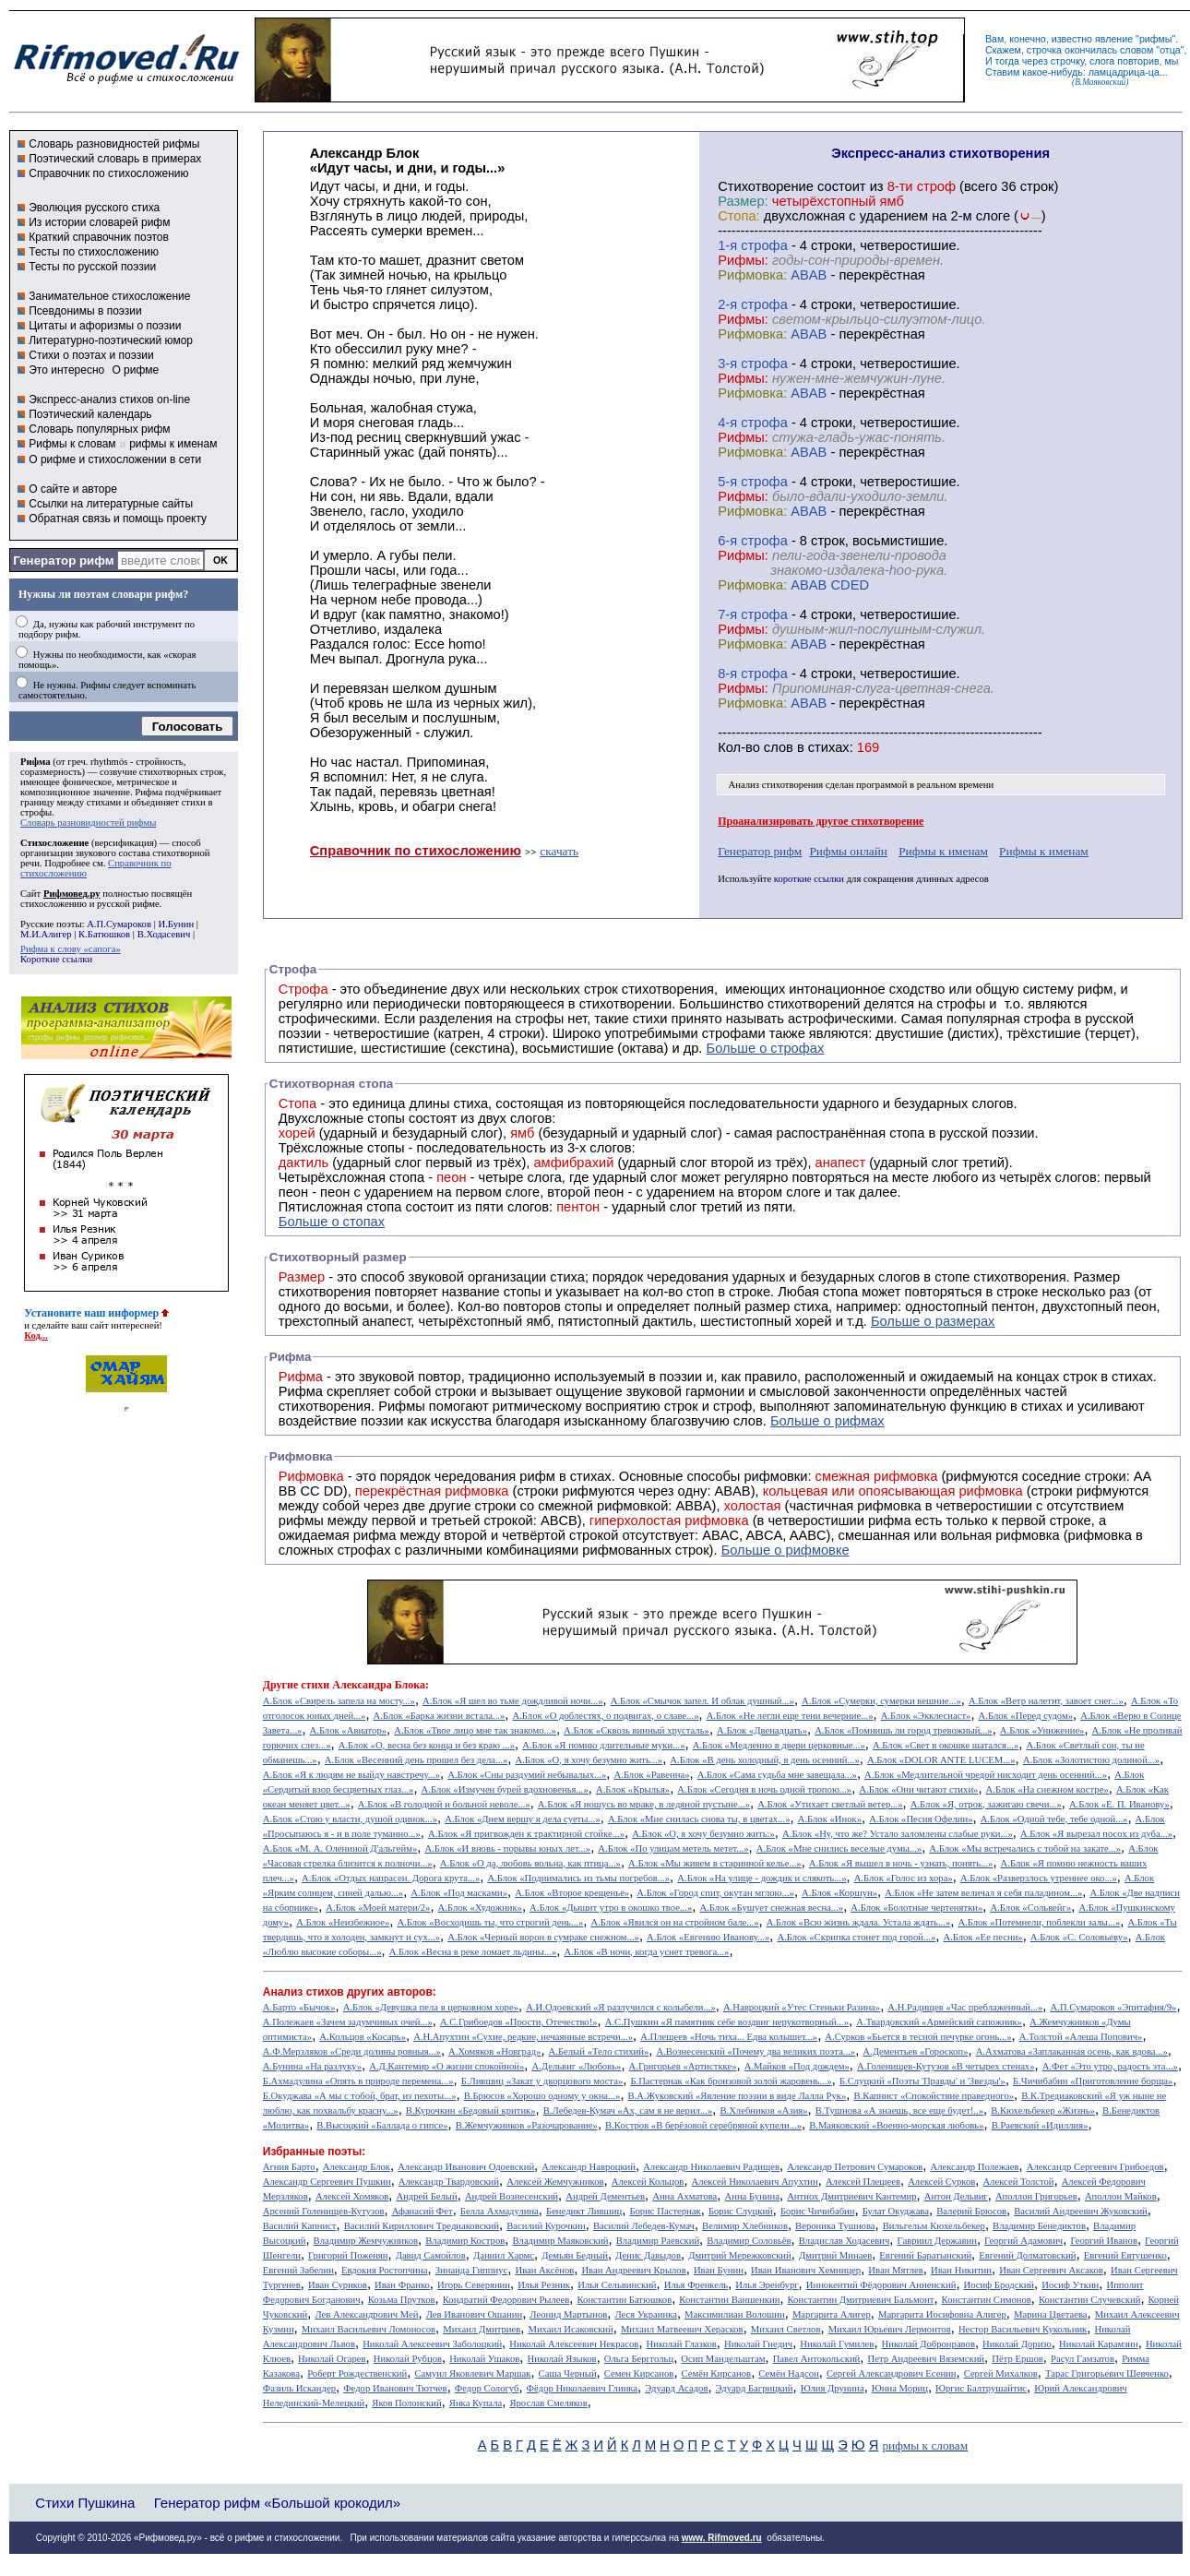 This screenshot has height=2576, width=1190. What do you see at coordinates (576, 2066) in the screenshot?
I see `А.Дельвиг «Любовь»` at bounding box center [576, 2066].